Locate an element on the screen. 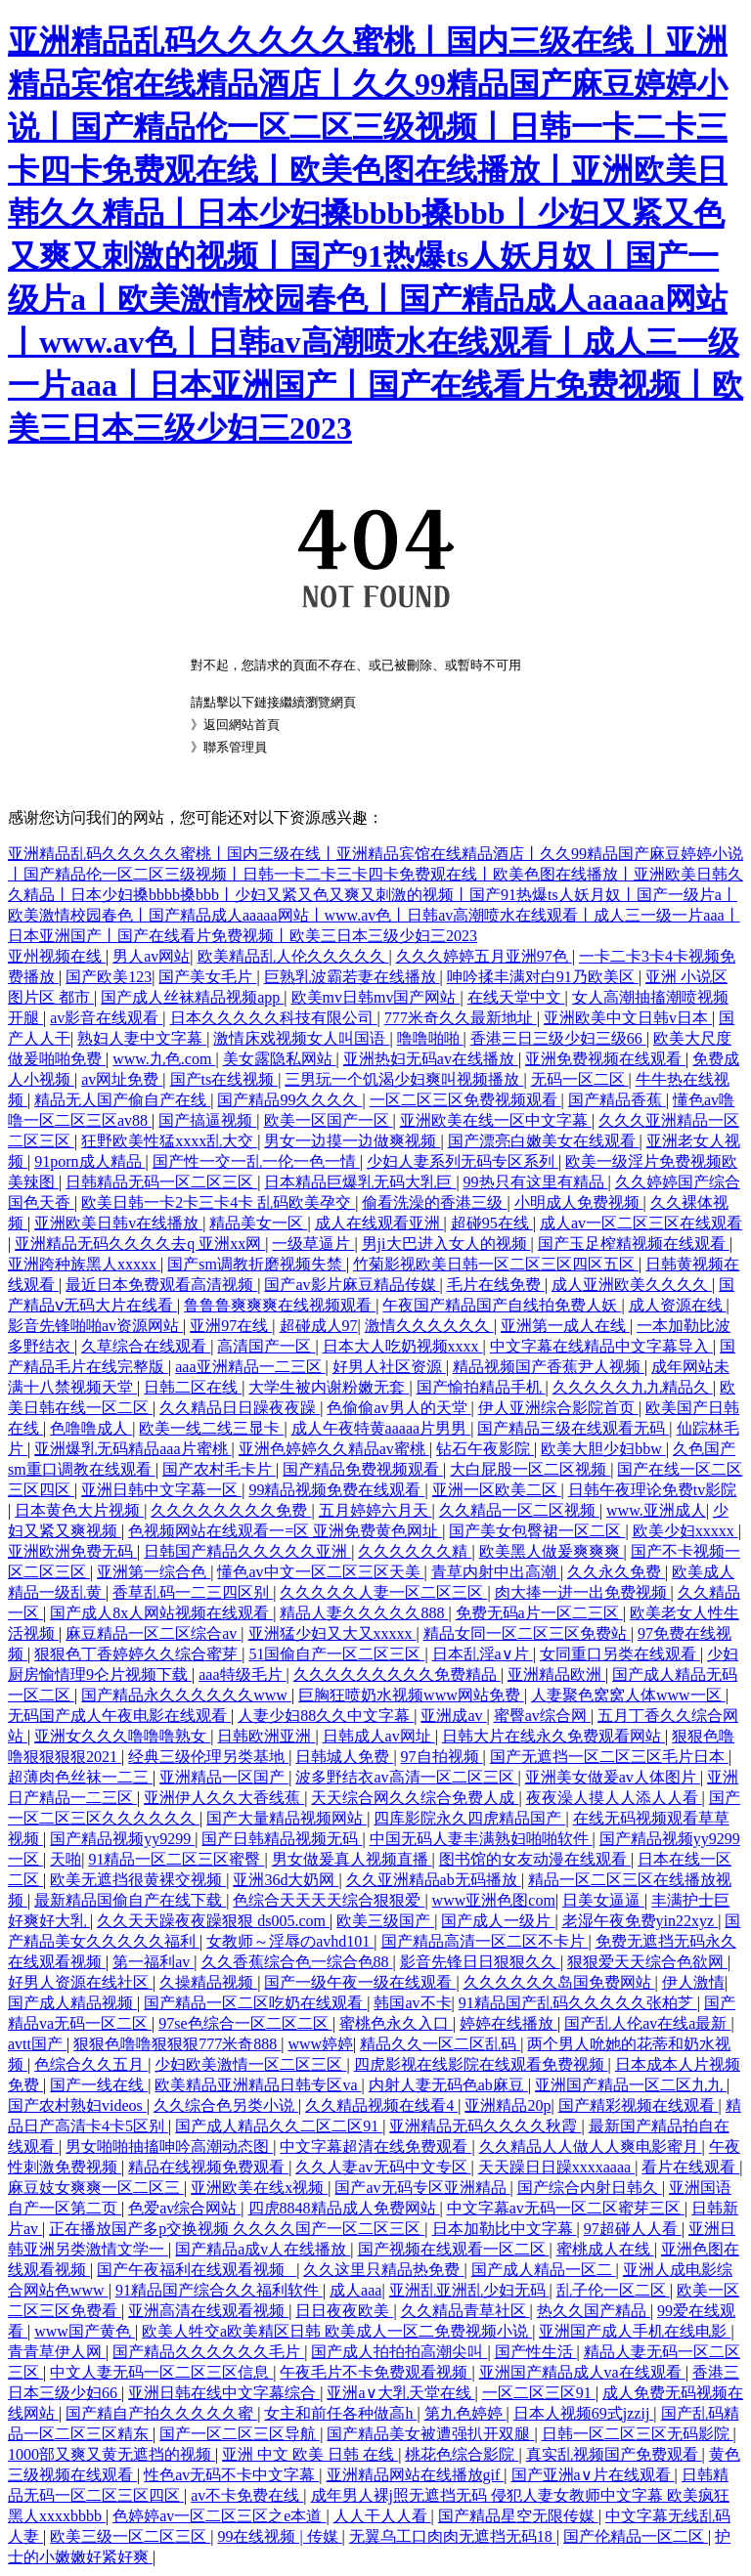 The width and height of the screenshot is (751, 2576). 日韩欧洲亚洲 is located at coordinates (266, 1736).